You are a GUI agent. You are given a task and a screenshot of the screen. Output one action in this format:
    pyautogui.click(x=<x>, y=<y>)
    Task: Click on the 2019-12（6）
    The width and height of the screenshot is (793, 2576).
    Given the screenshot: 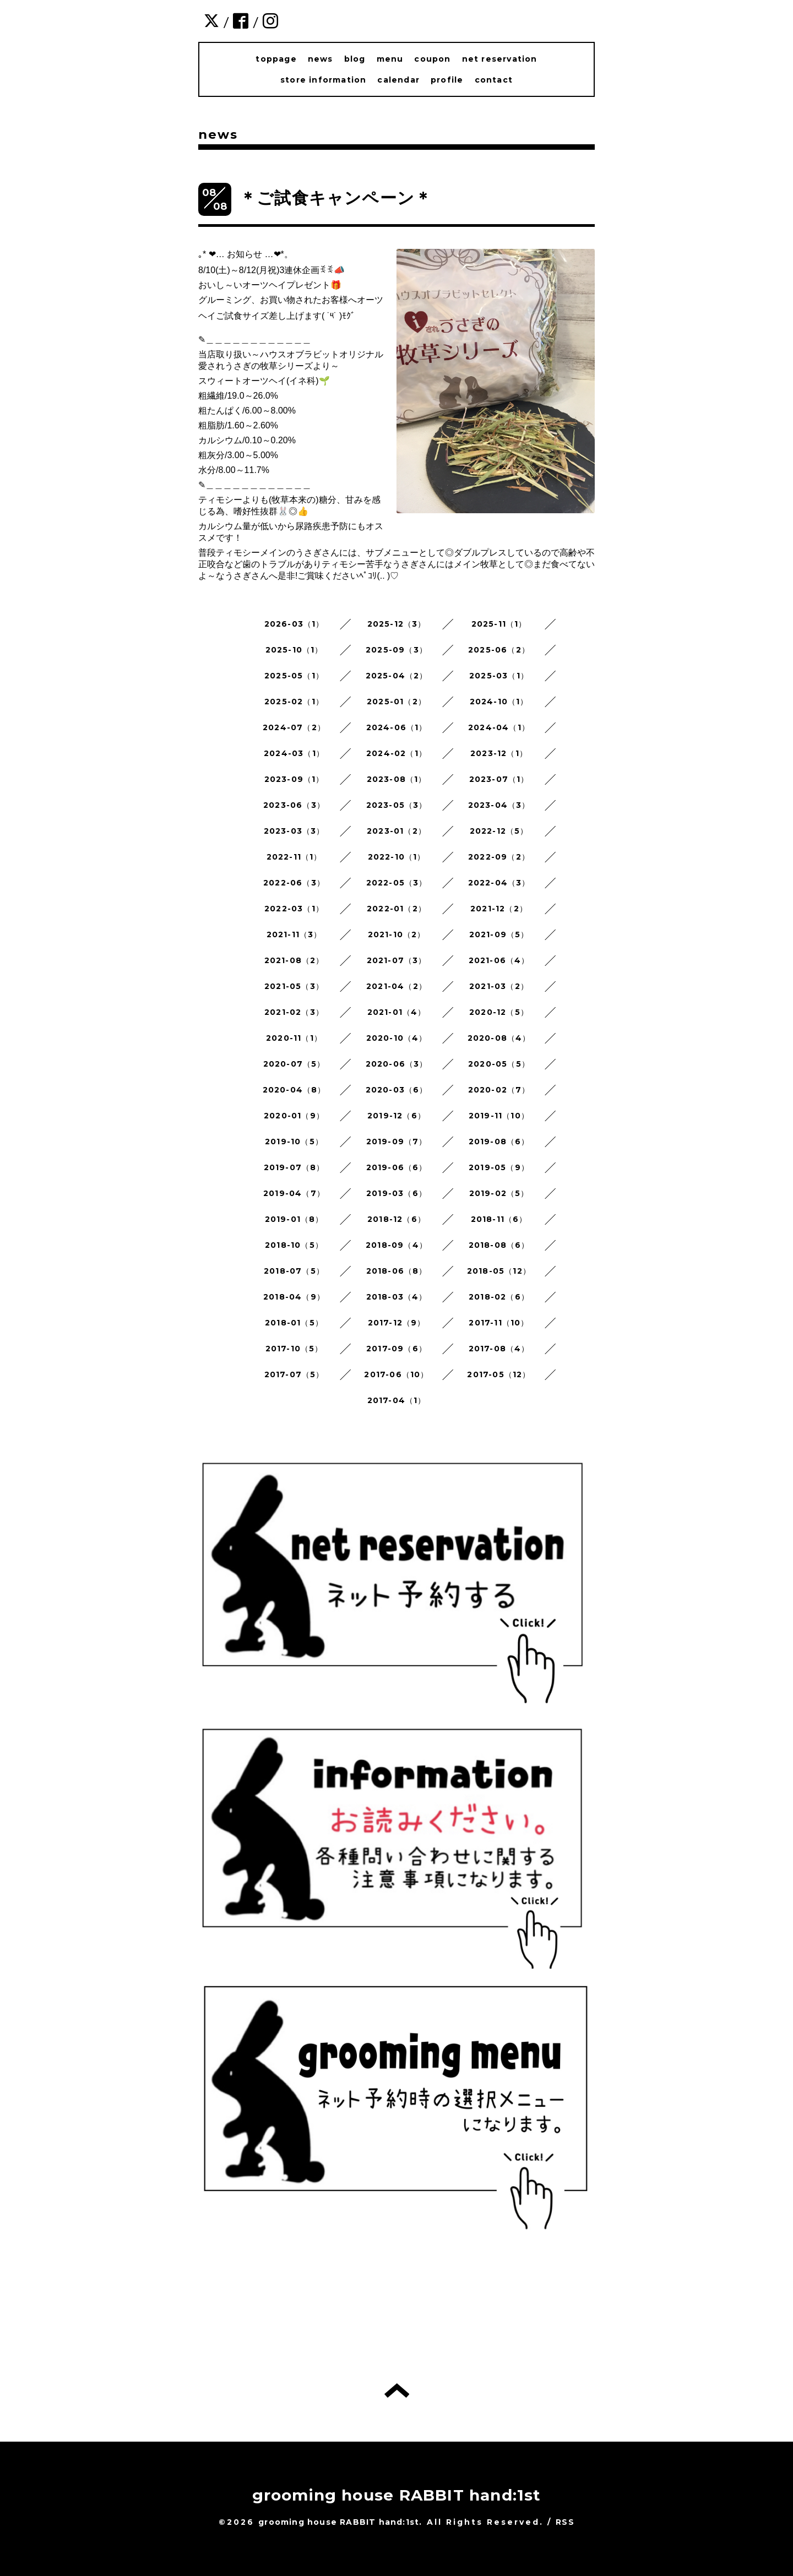 What is the action you would take?
    pyautogui.click(x=396, y=1116)
    